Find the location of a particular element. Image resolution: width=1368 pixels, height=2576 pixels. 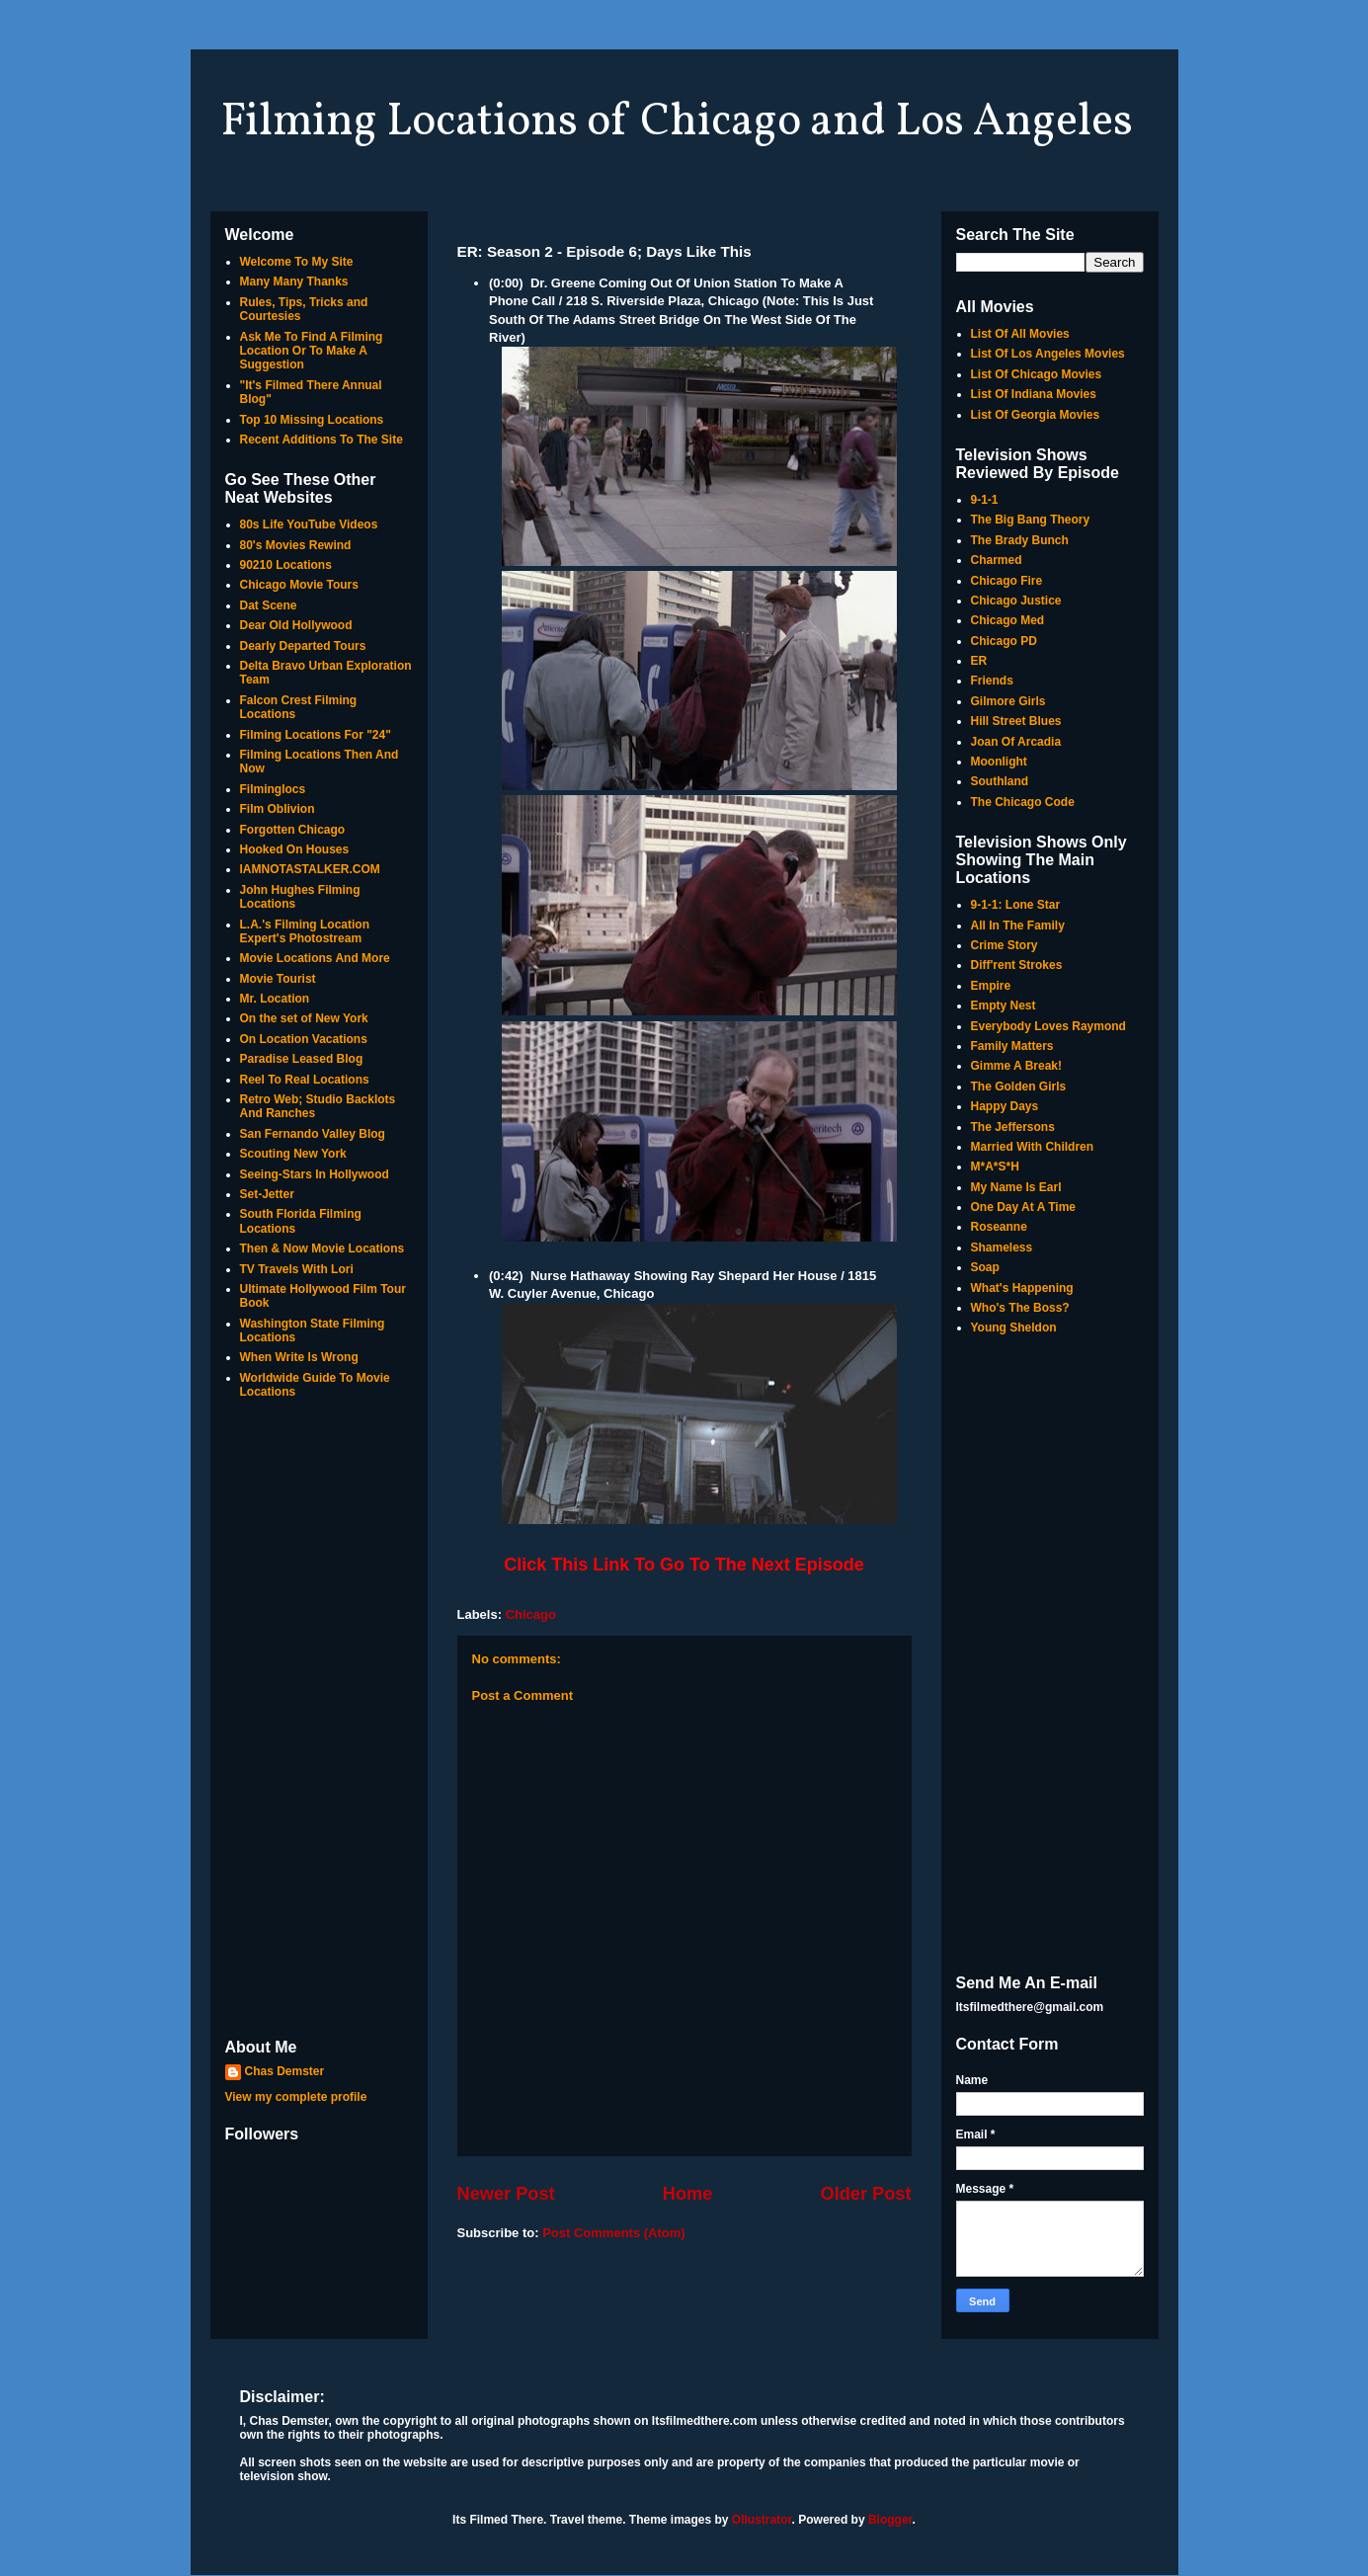

Diff'rent Strokes is located at coordinates (1017, 965).